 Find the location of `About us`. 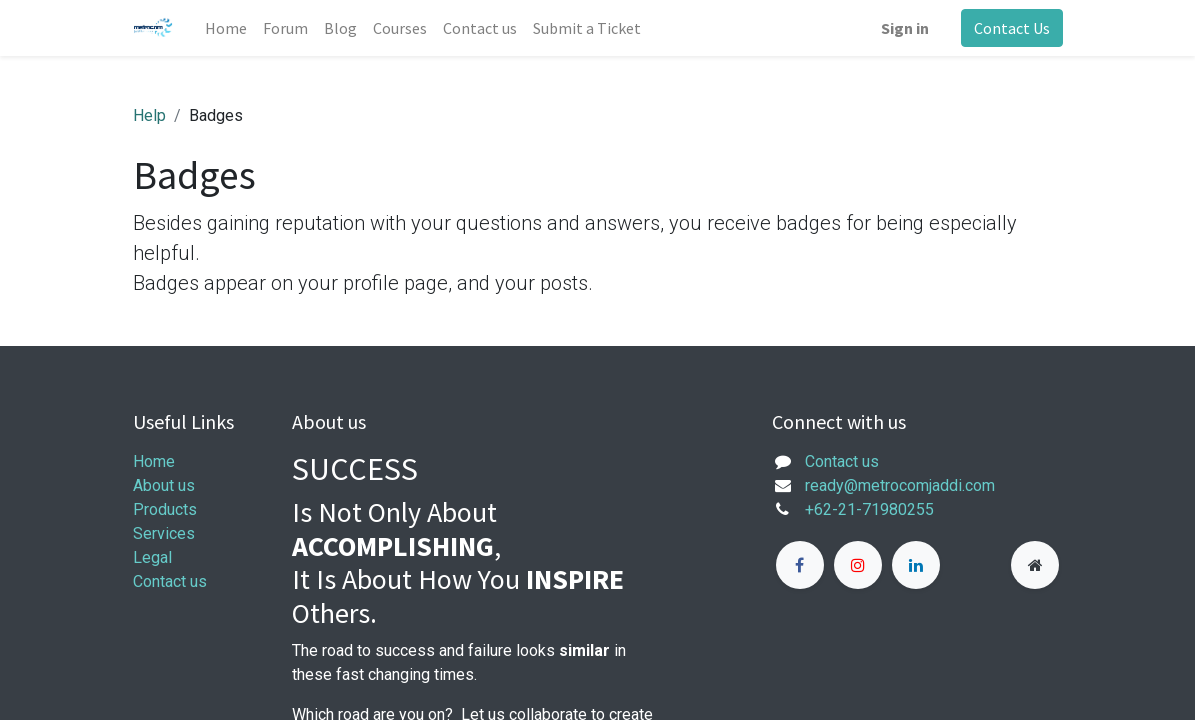

About us is located at coordinates (164, 485).